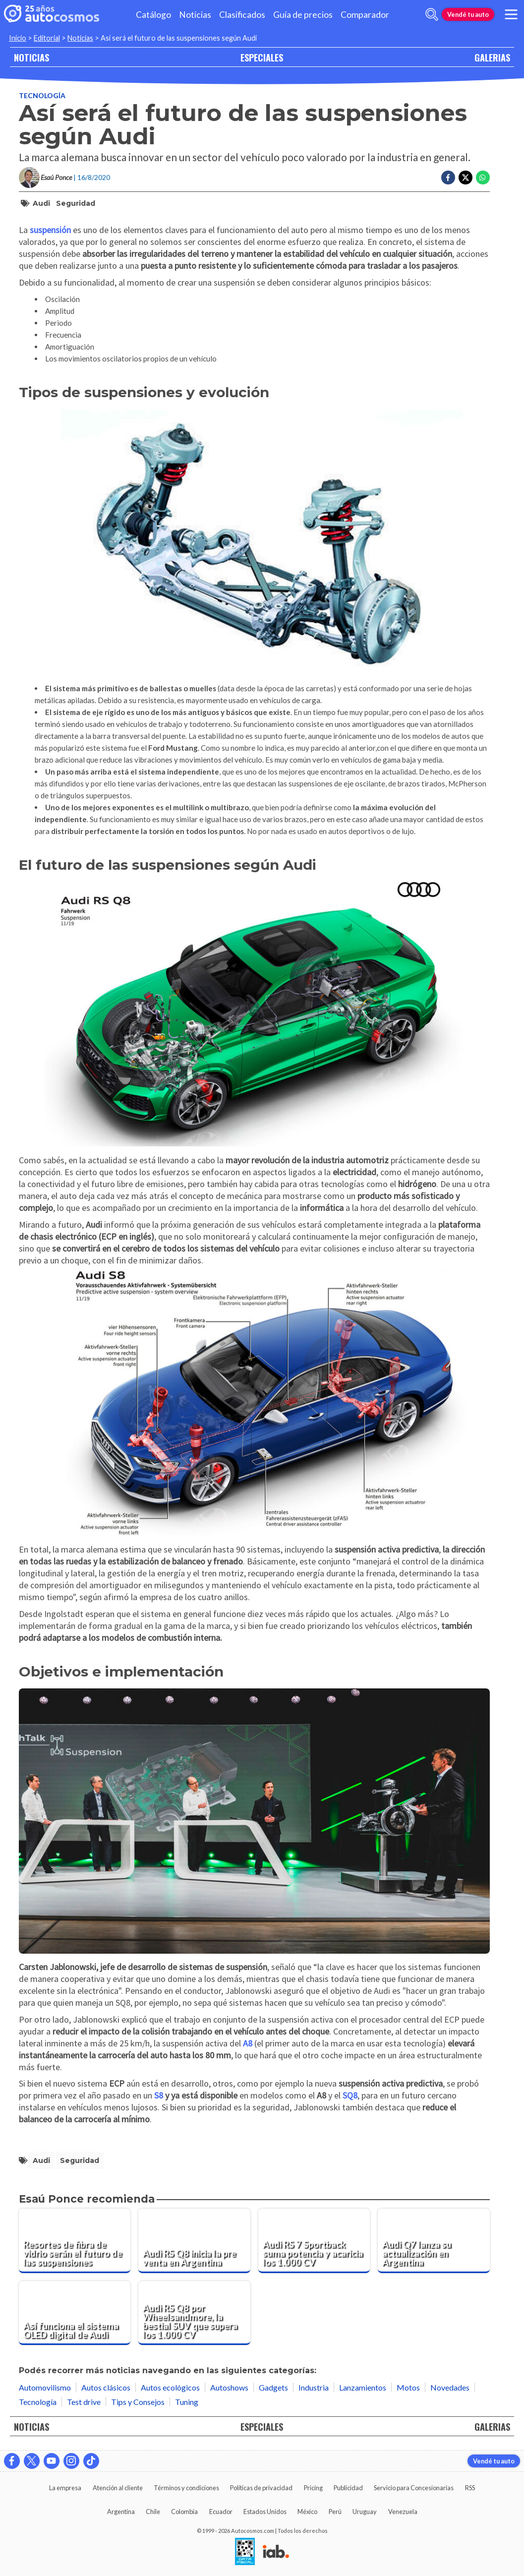  I want to click on Pricing, so click(313, 2488).